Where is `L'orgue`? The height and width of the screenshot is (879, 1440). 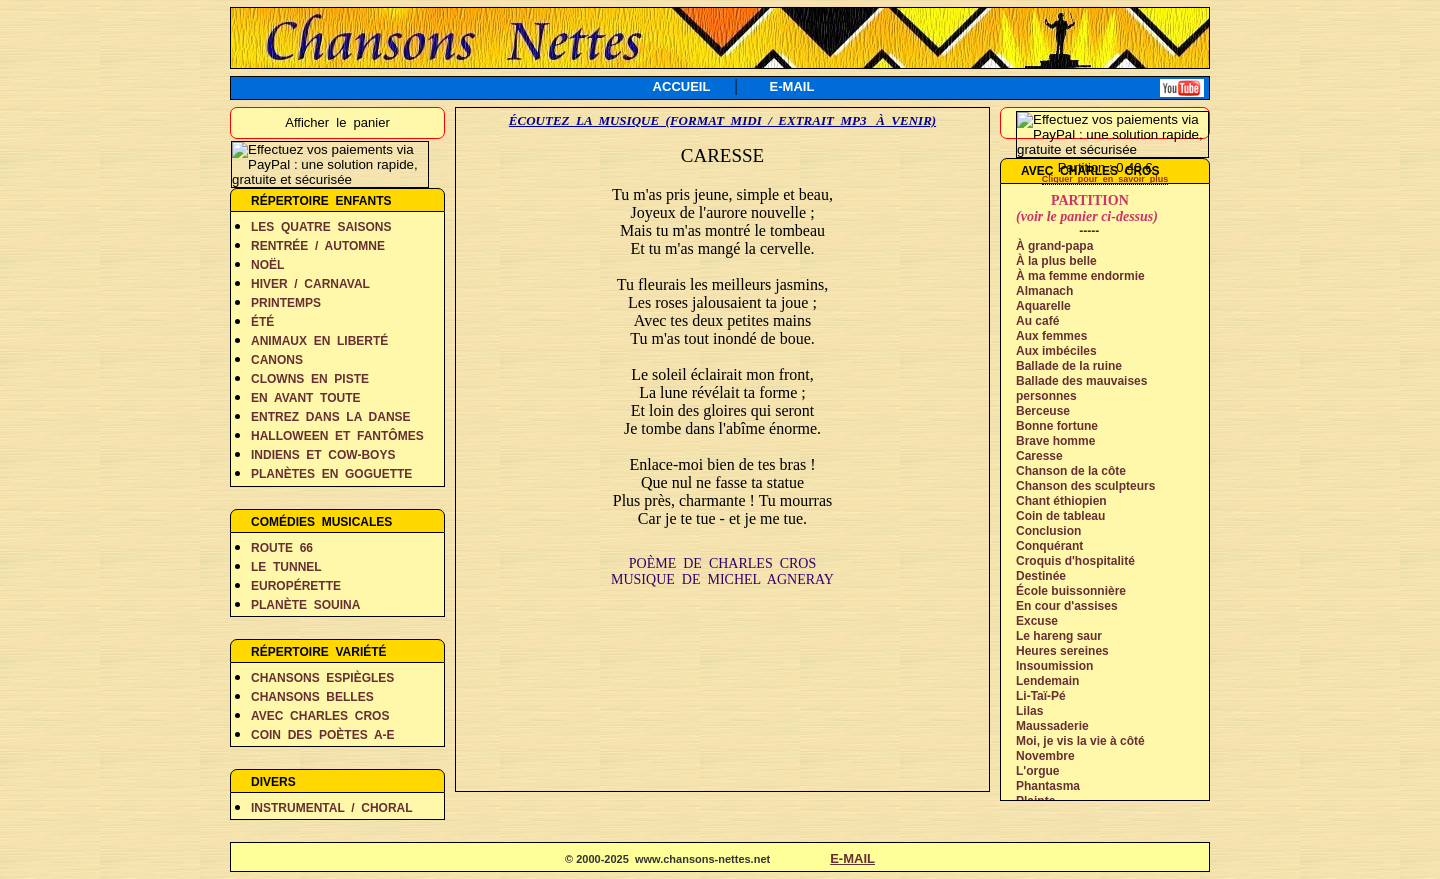 L'orgue is located at coordinates (1038, 771).